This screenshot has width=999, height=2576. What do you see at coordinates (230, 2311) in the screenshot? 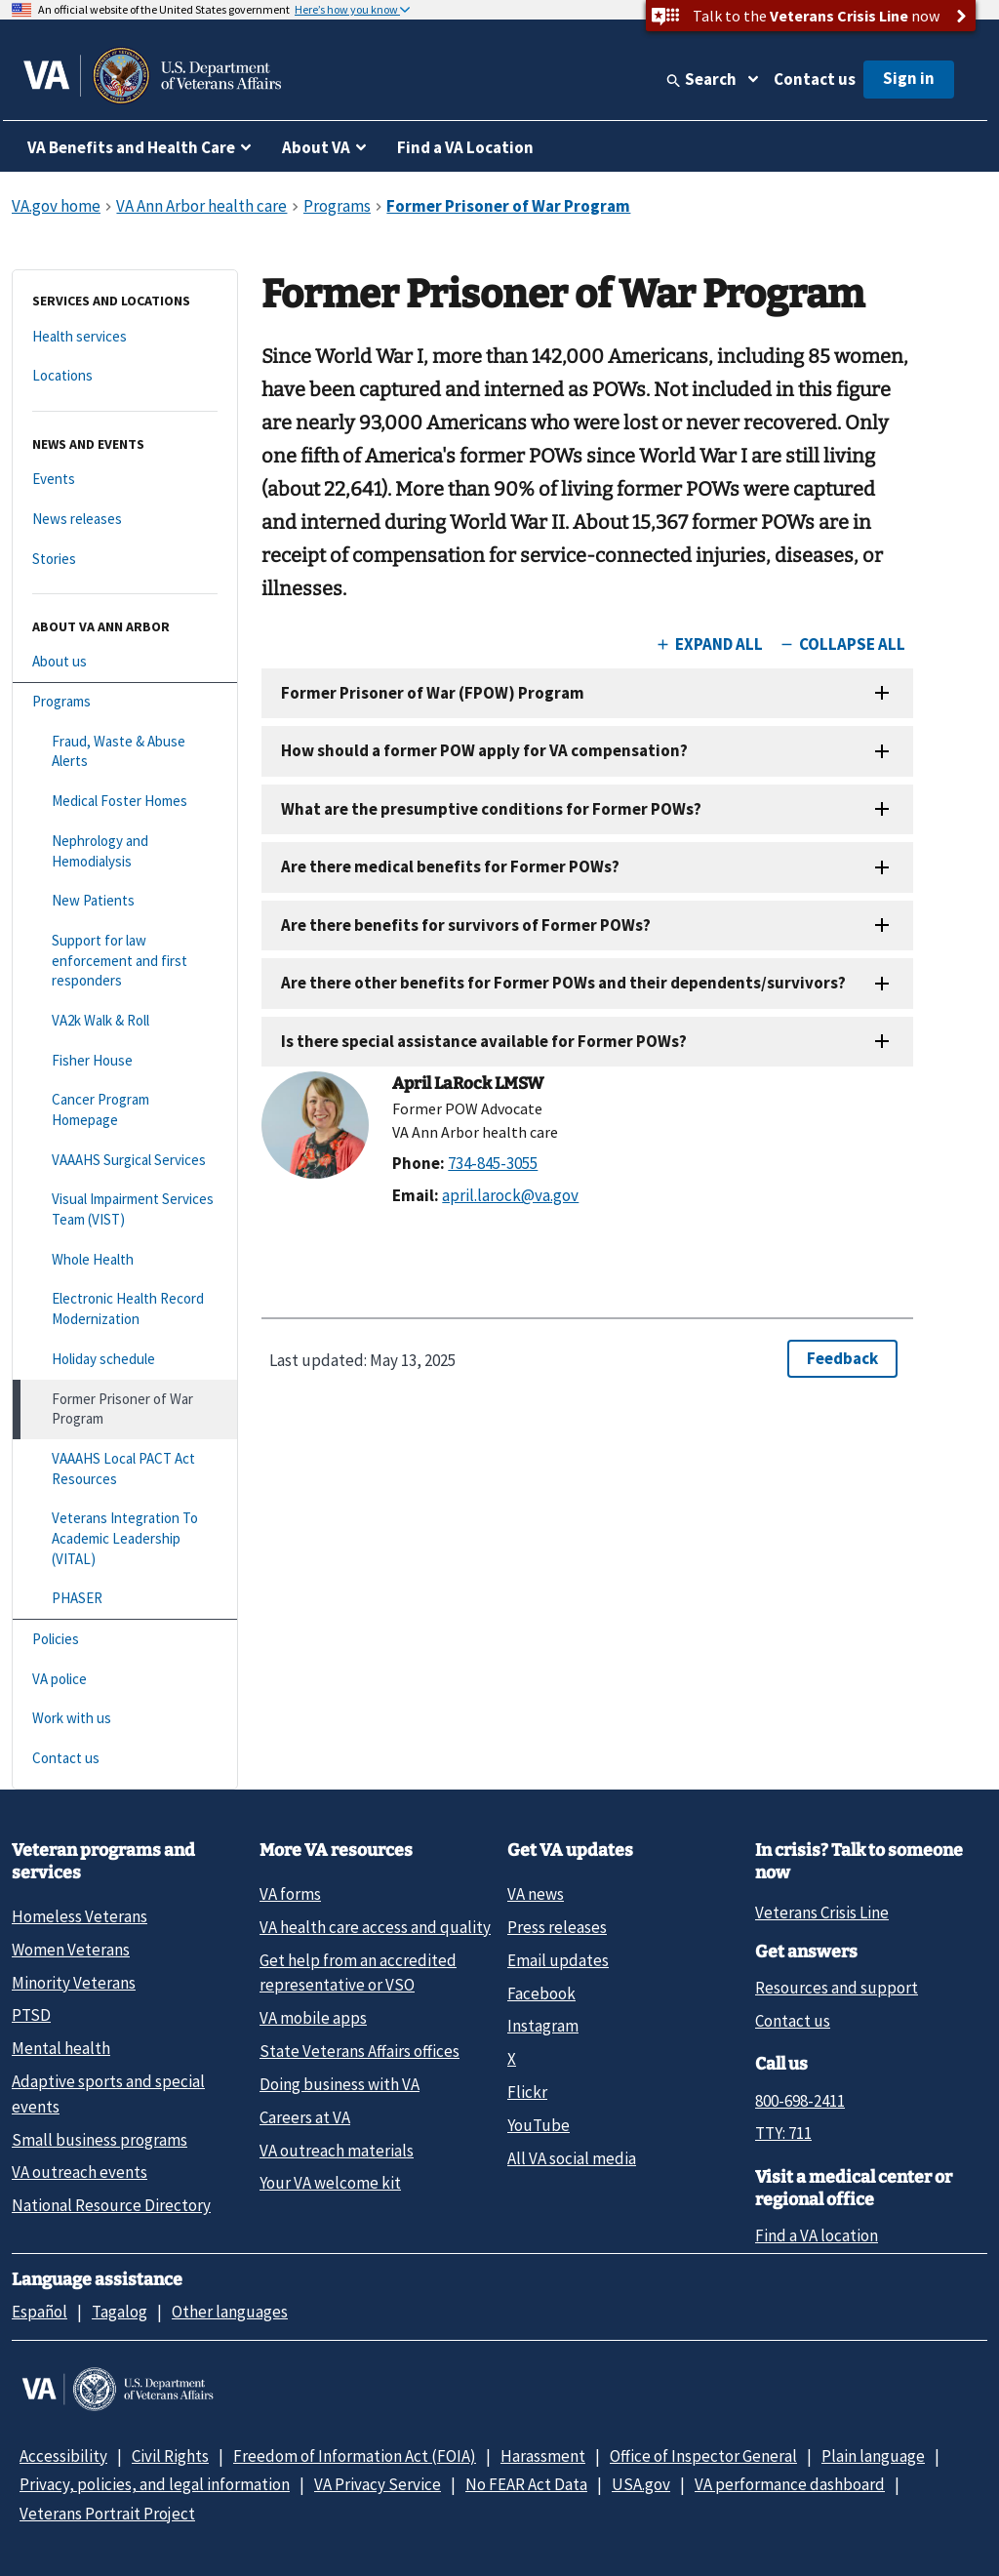
I see `Other languages` at bounding box center [230, 2311].